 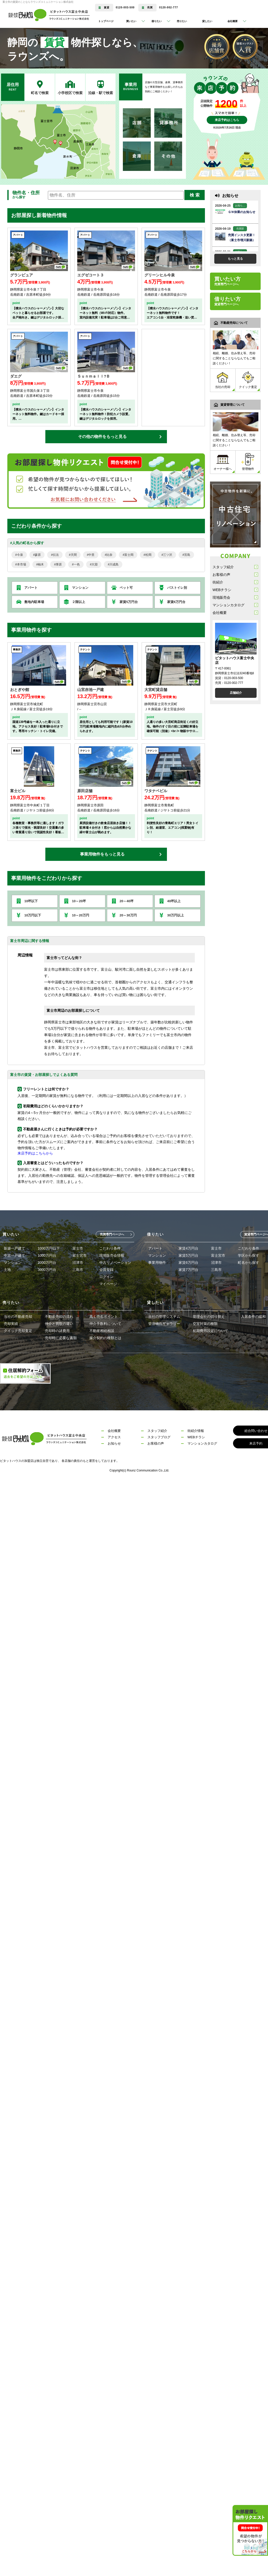 What do you see at coordinates (41, 564) in the screenshot?
I see `柚木` at bounding box center [41, 564].